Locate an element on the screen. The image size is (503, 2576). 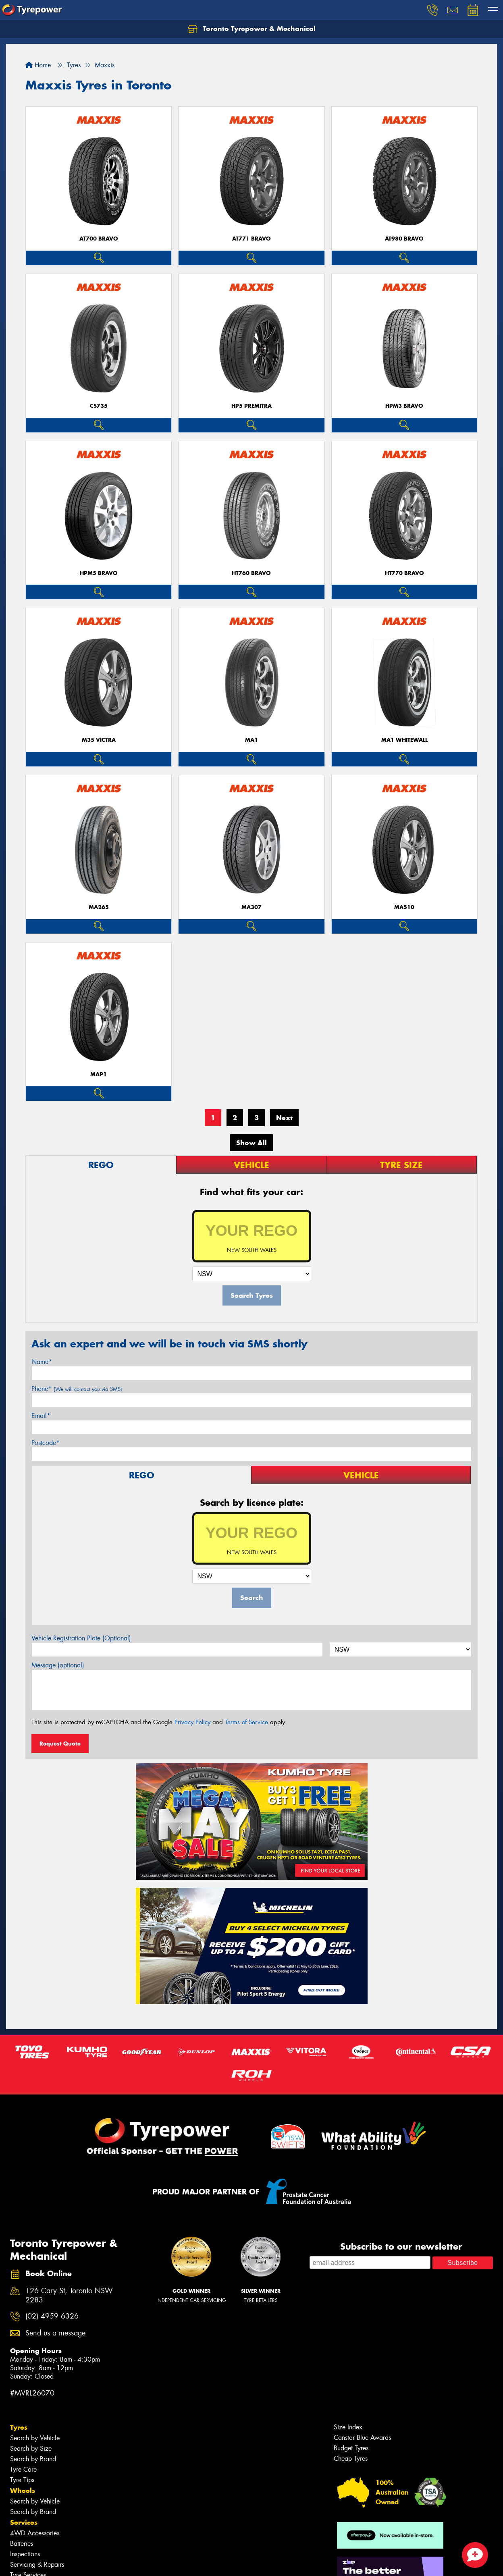
Cheap Tyres is located at coordinates (351, 2458).